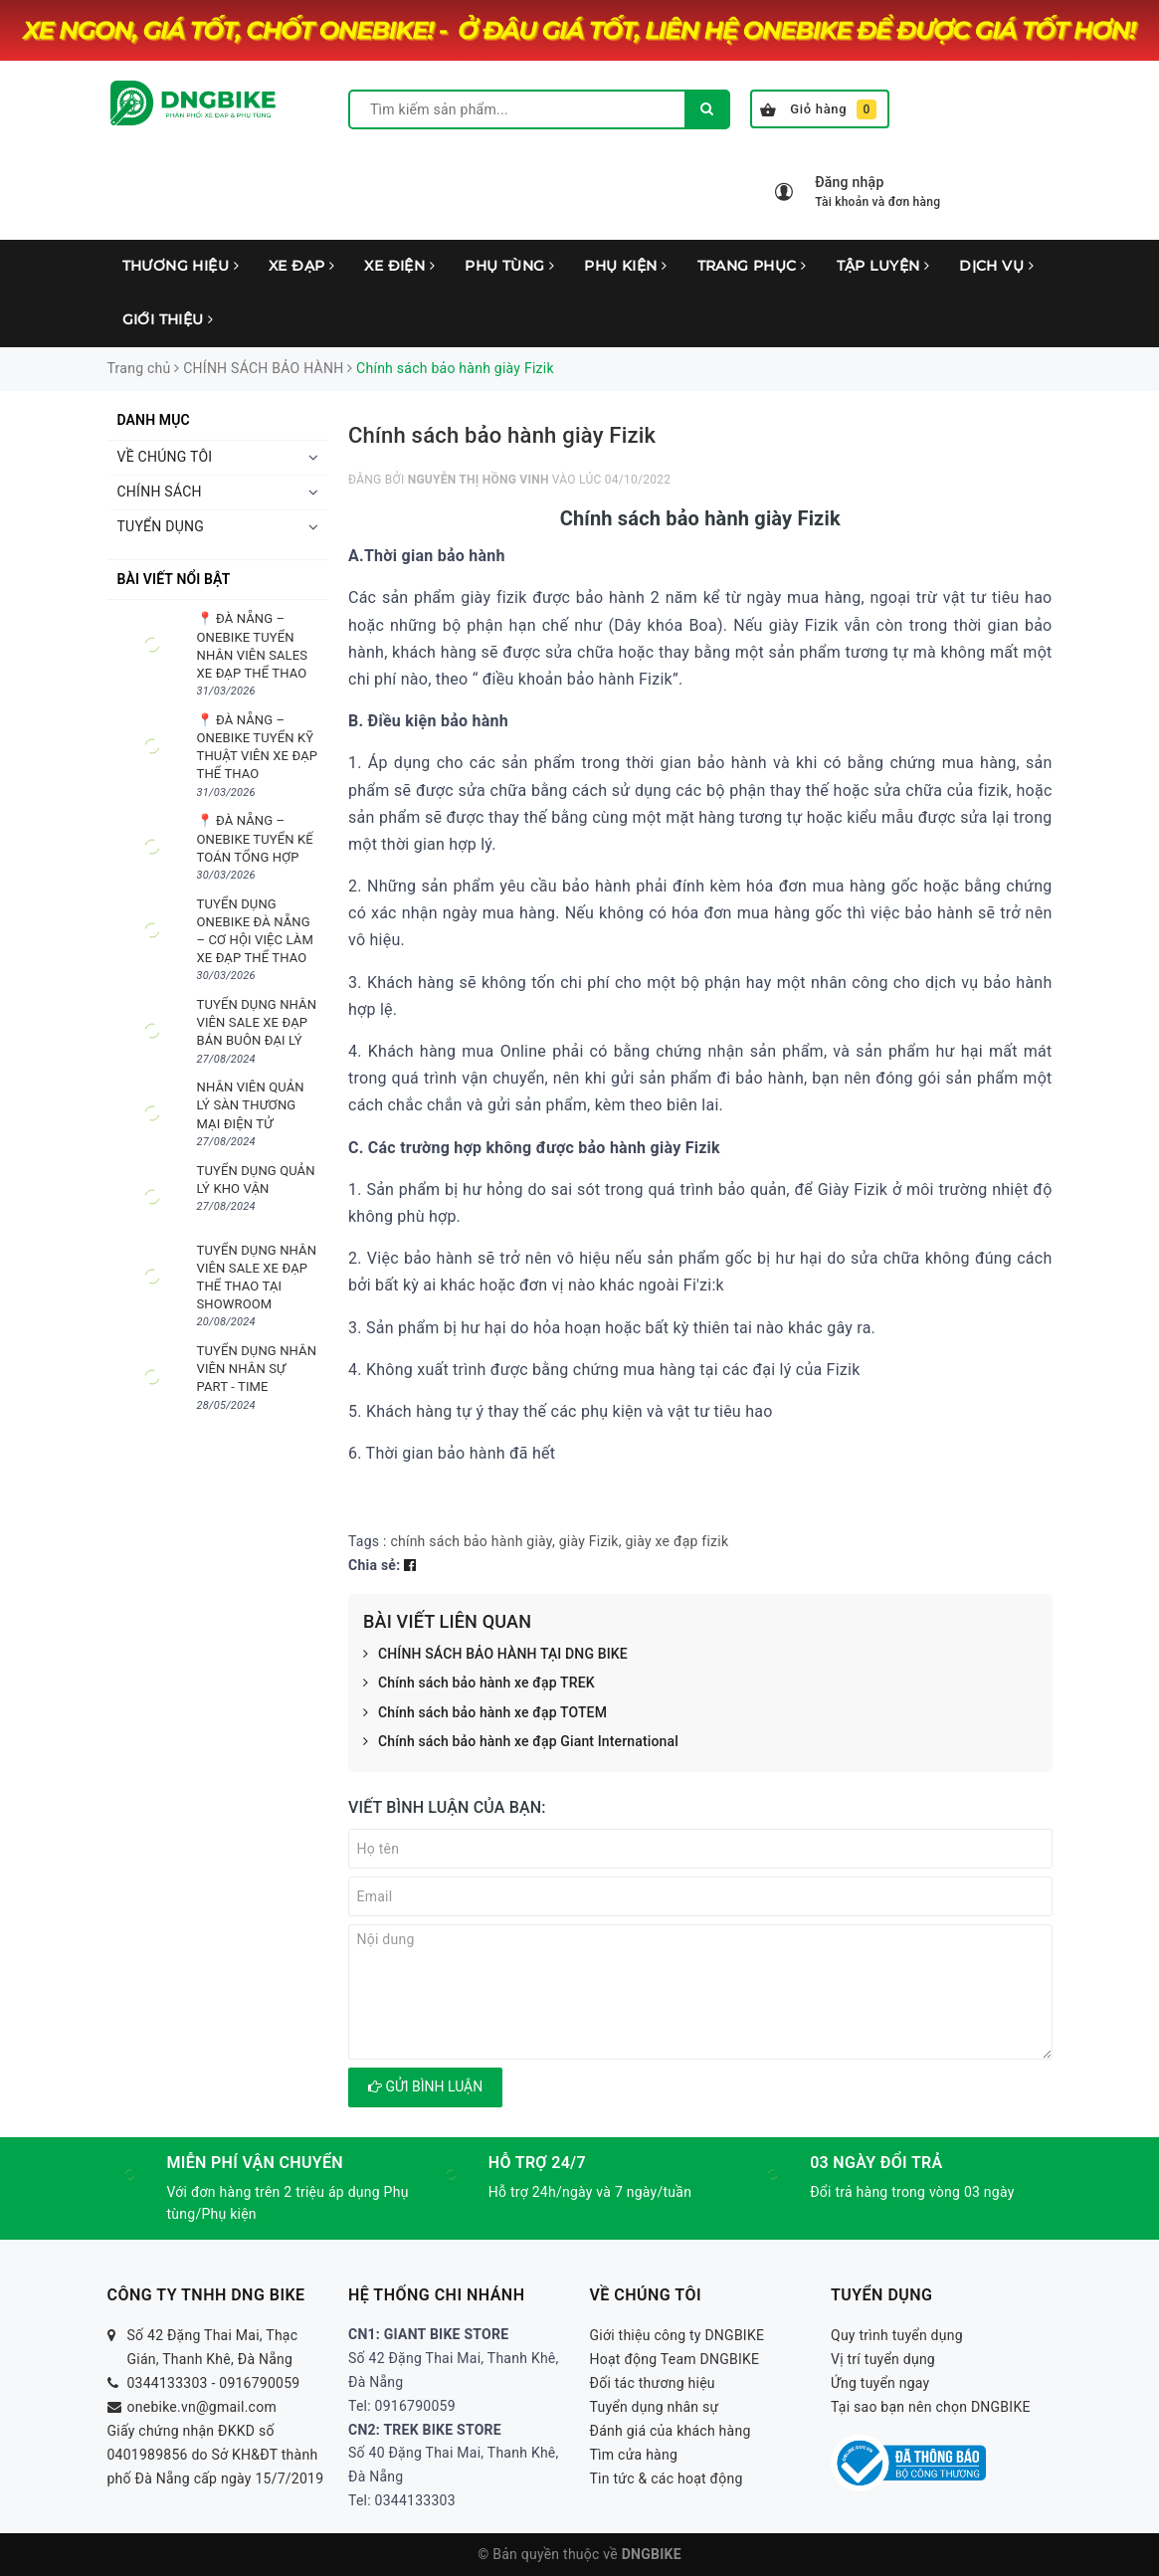 The image size is (1159, 2576). What do you see at coordinates (257, 1368) in the screenshot?
I see `TUYỂN DỤNG NHÂN VIÊN NHÂN SỰ PART - TIME` at bounding box center [257, 1368].